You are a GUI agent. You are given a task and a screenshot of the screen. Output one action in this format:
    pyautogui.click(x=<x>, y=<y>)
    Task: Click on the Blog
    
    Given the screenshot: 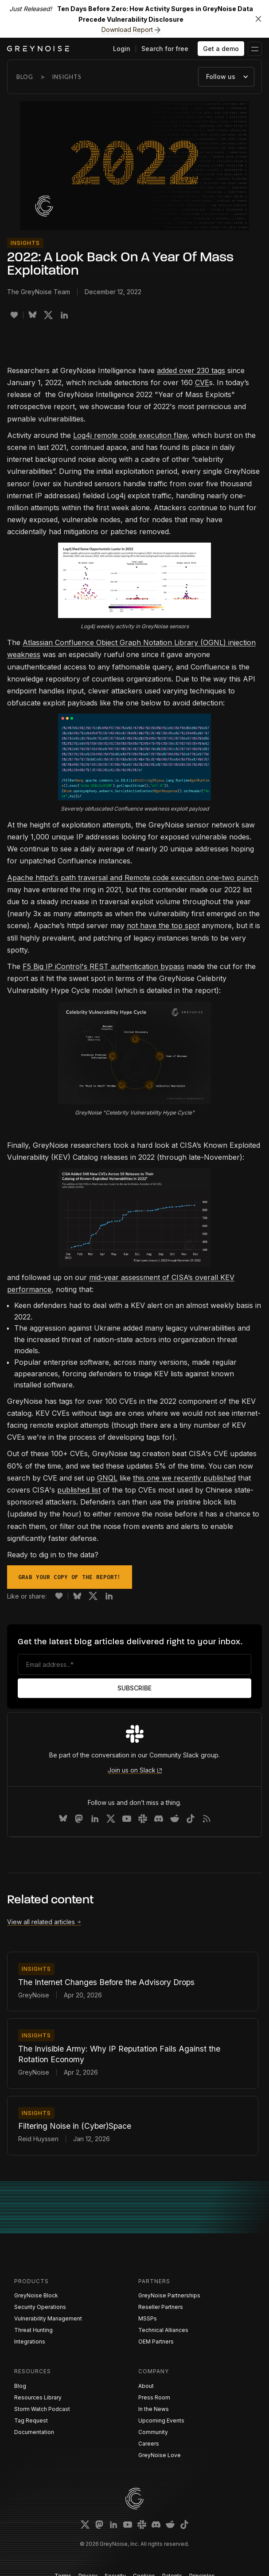 What is the action you would take?
    pyautogui.click(x=24, y=76)
    